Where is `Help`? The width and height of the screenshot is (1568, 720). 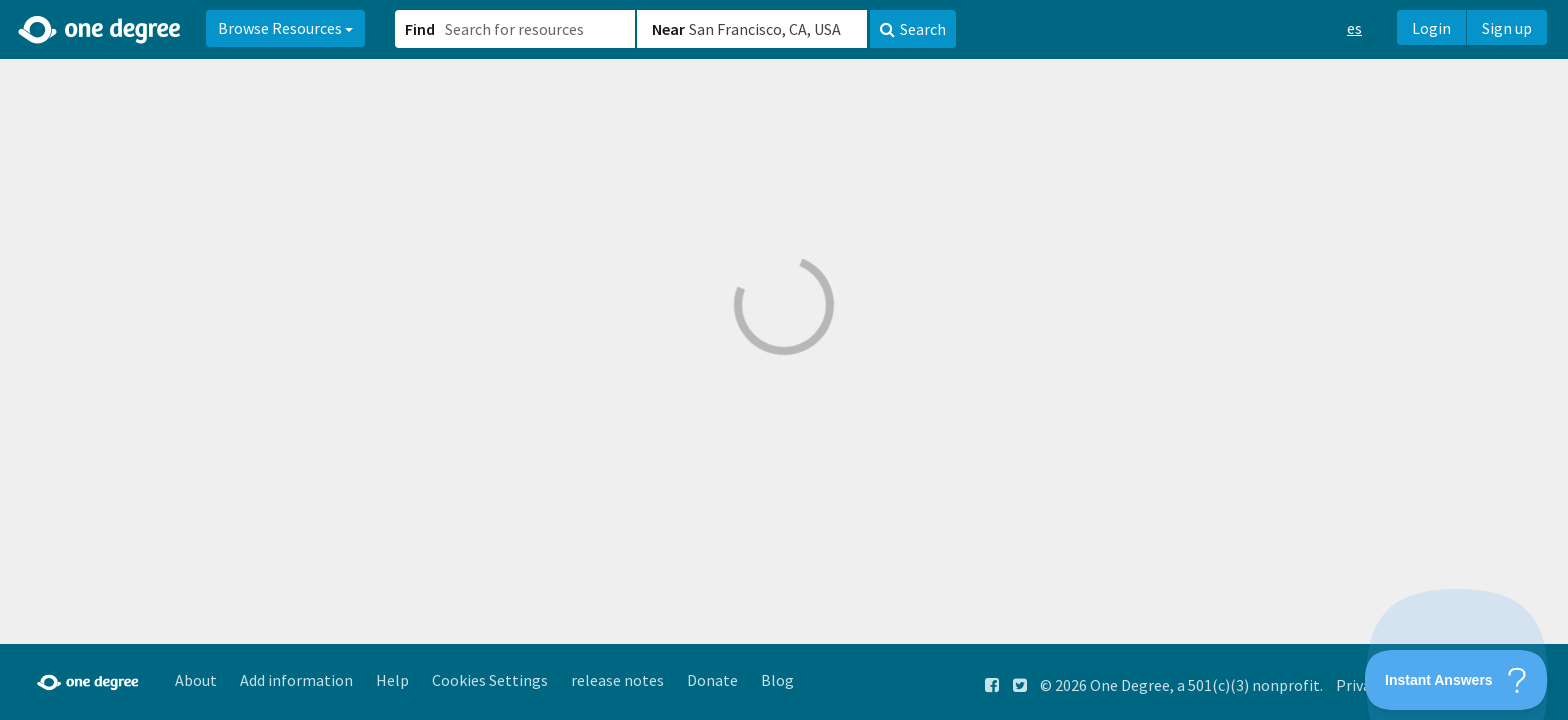 Help is located at coordinates (392, 680).